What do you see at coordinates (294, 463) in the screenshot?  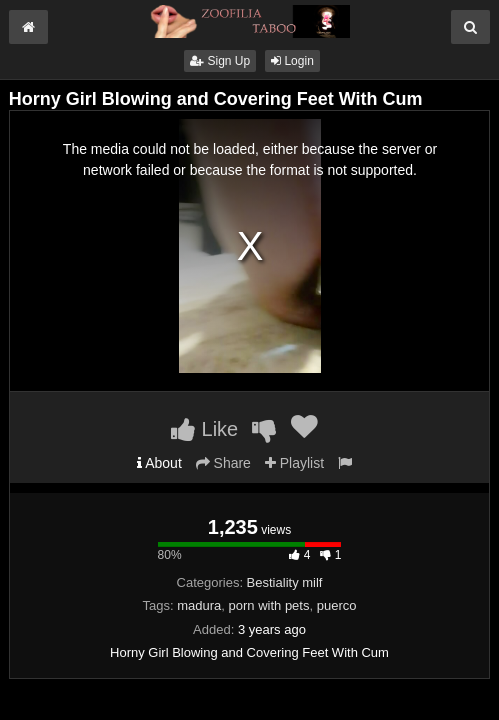 I see `Playlist` at bounding box center [294, 463].